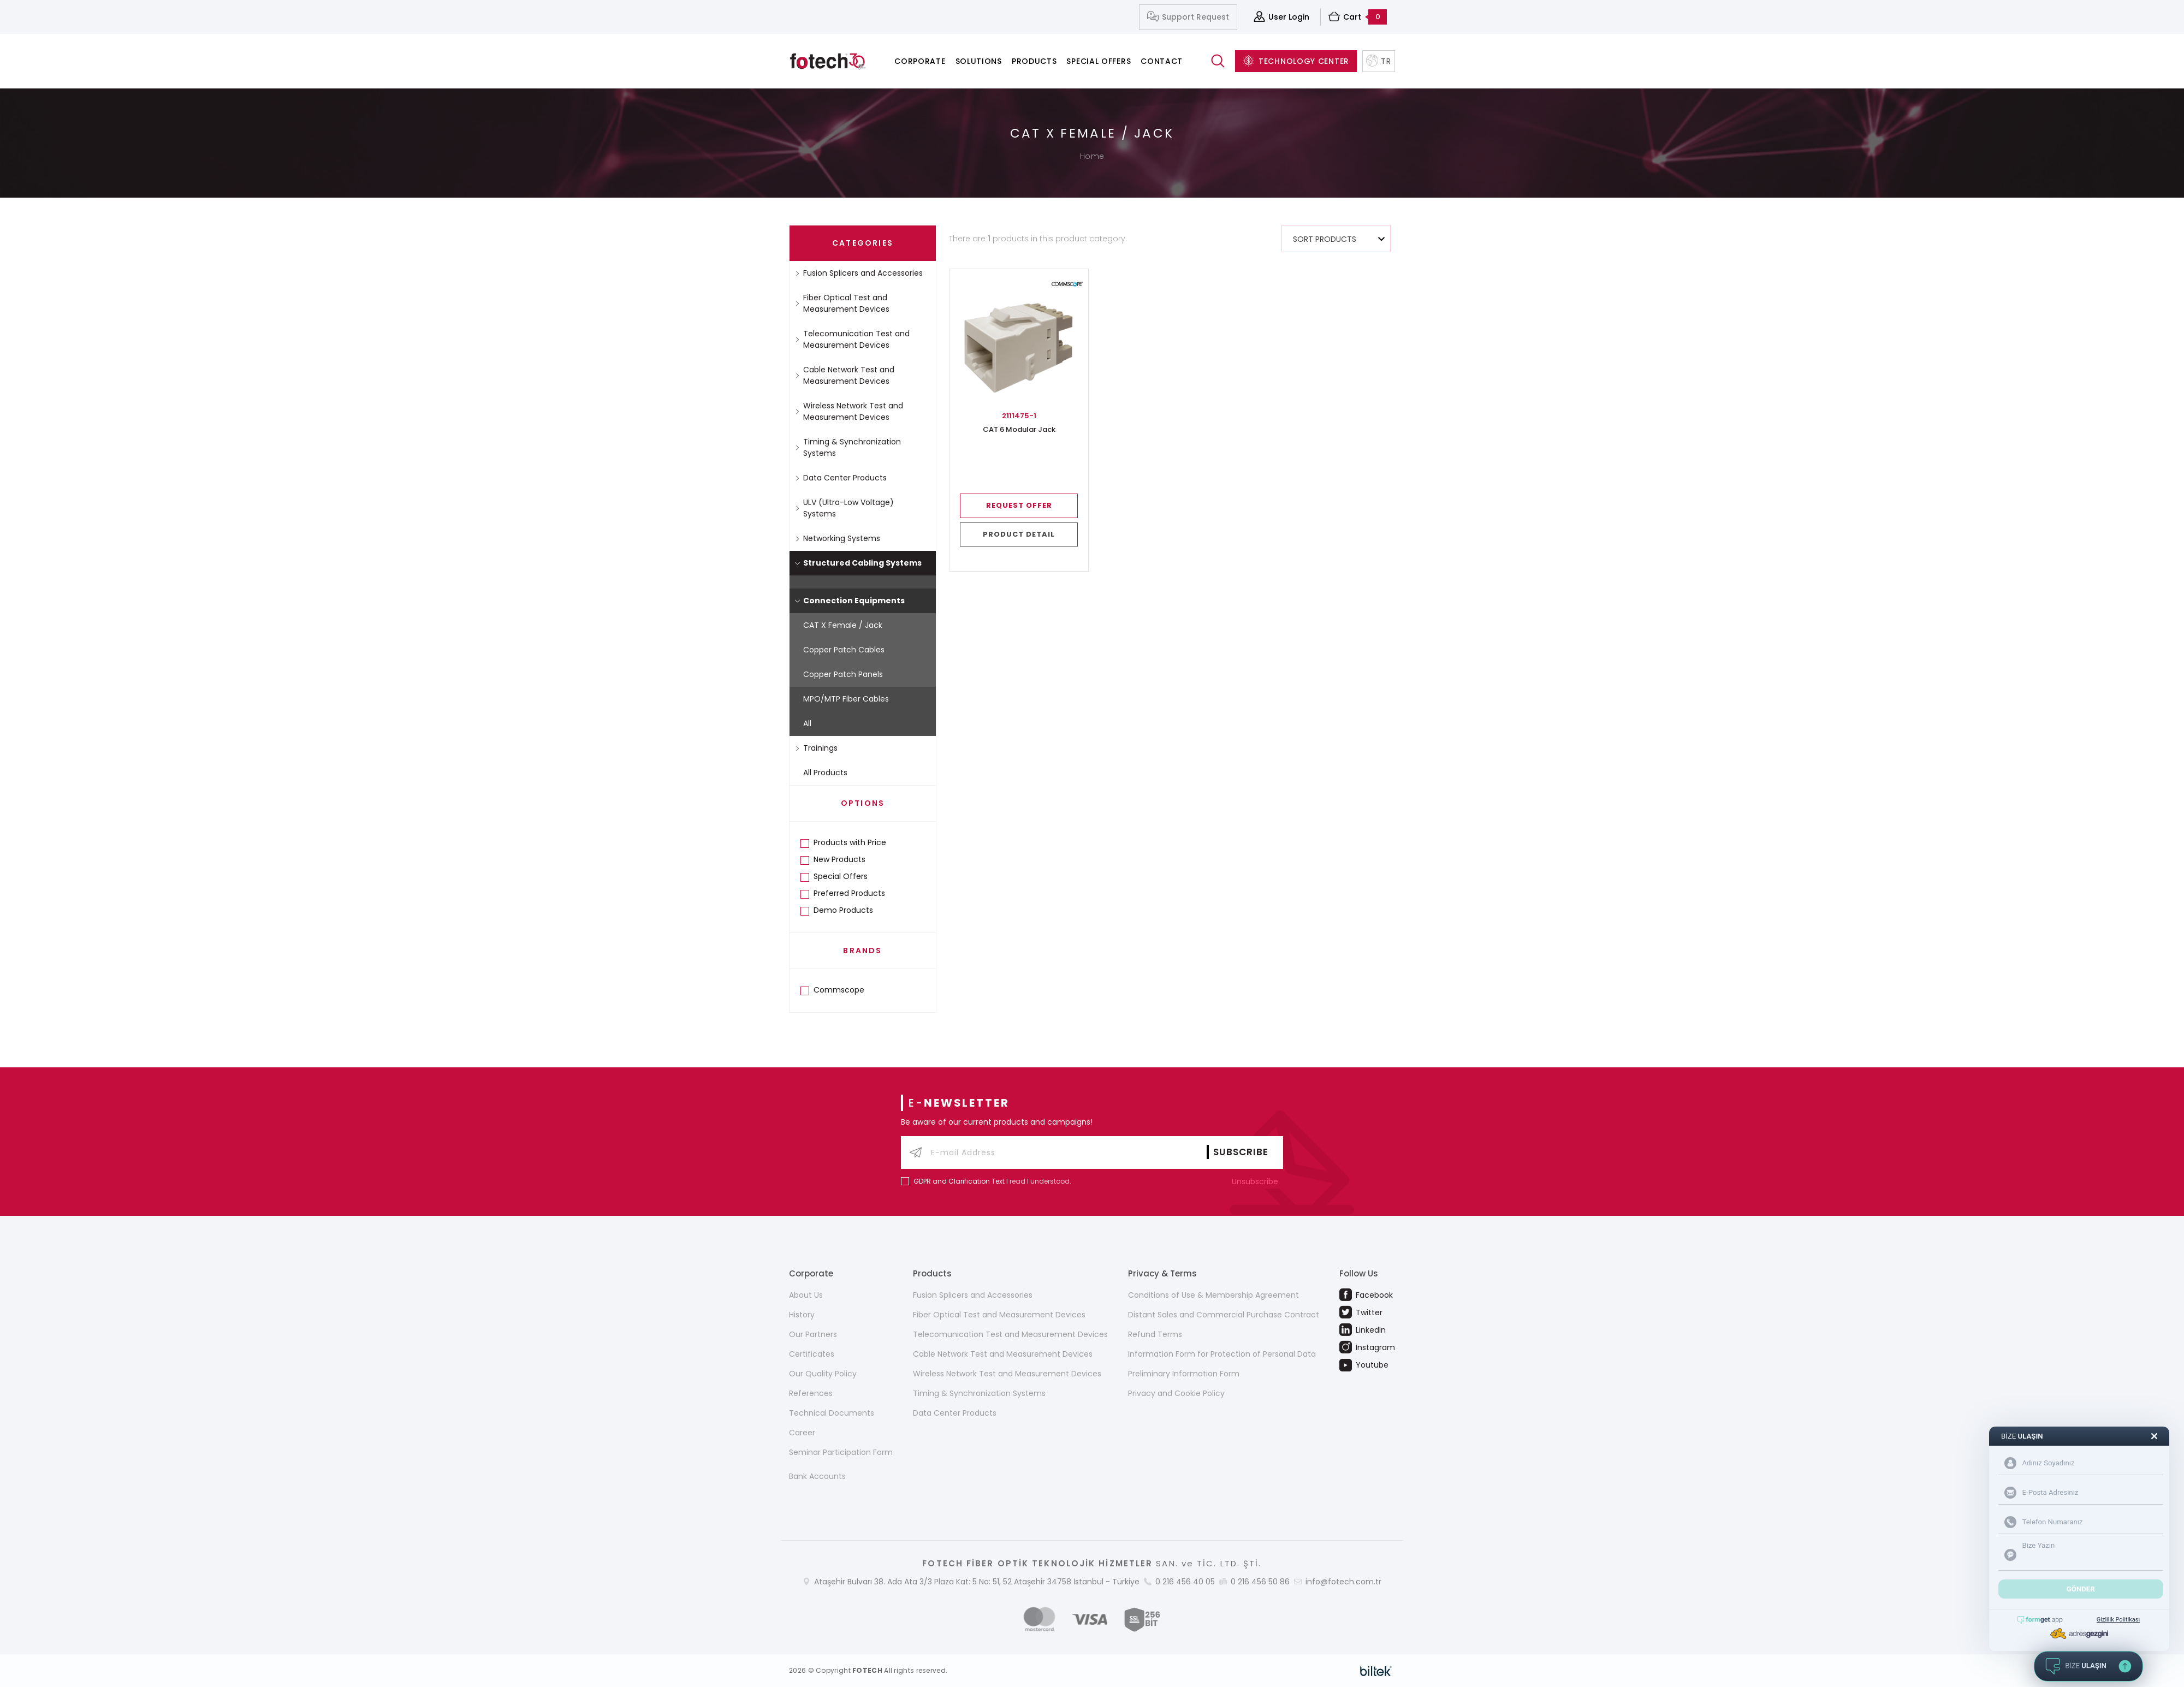 This screenshot has width=2184, height=1687. What do you see at coordinates (1296, 61) in the screenshot?
I see `TECHNOLOGY CENTER` at bounding box center [1296, 61].